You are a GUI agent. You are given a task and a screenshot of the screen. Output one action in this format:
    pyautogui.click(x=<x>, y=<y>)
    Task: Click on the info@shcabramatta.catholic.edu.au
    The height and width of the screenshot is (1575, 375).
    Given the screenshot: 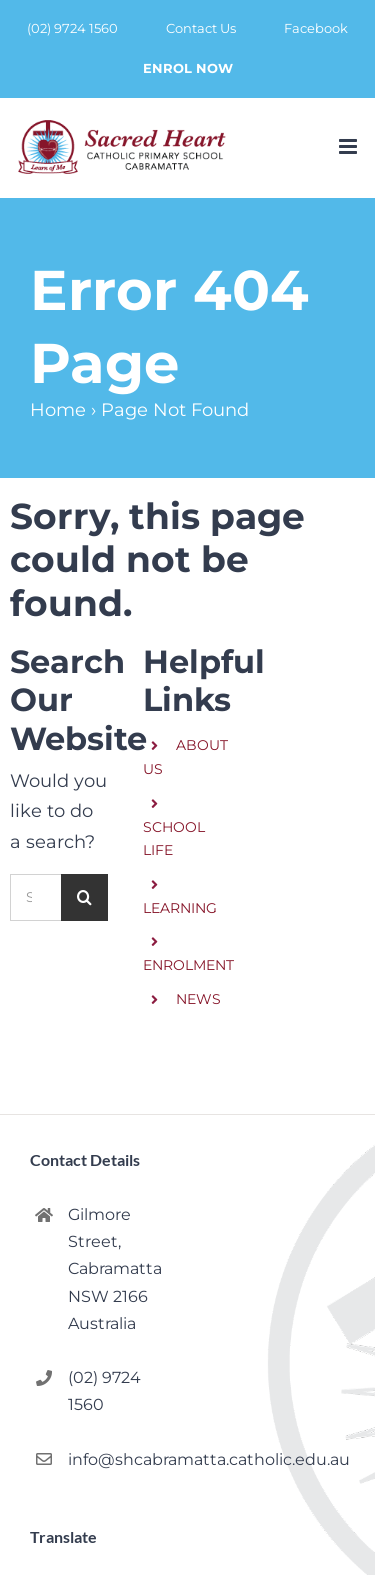 What is the action you would take?
    pyautogui.click(x=119, y=1459)
    